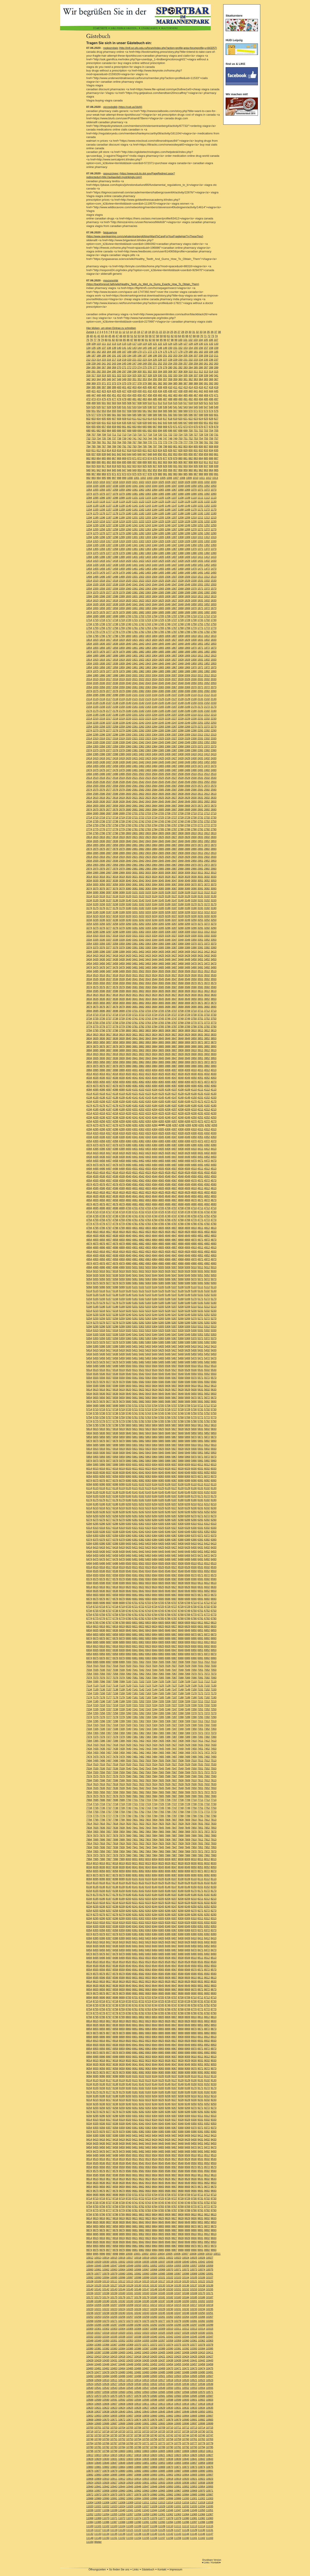 Image resolution: width=310 pixels, height=2576 pixels. What do you see at coordinates (104, 462) in the screenshot?
I see `891` at bounding box center [104, 462].